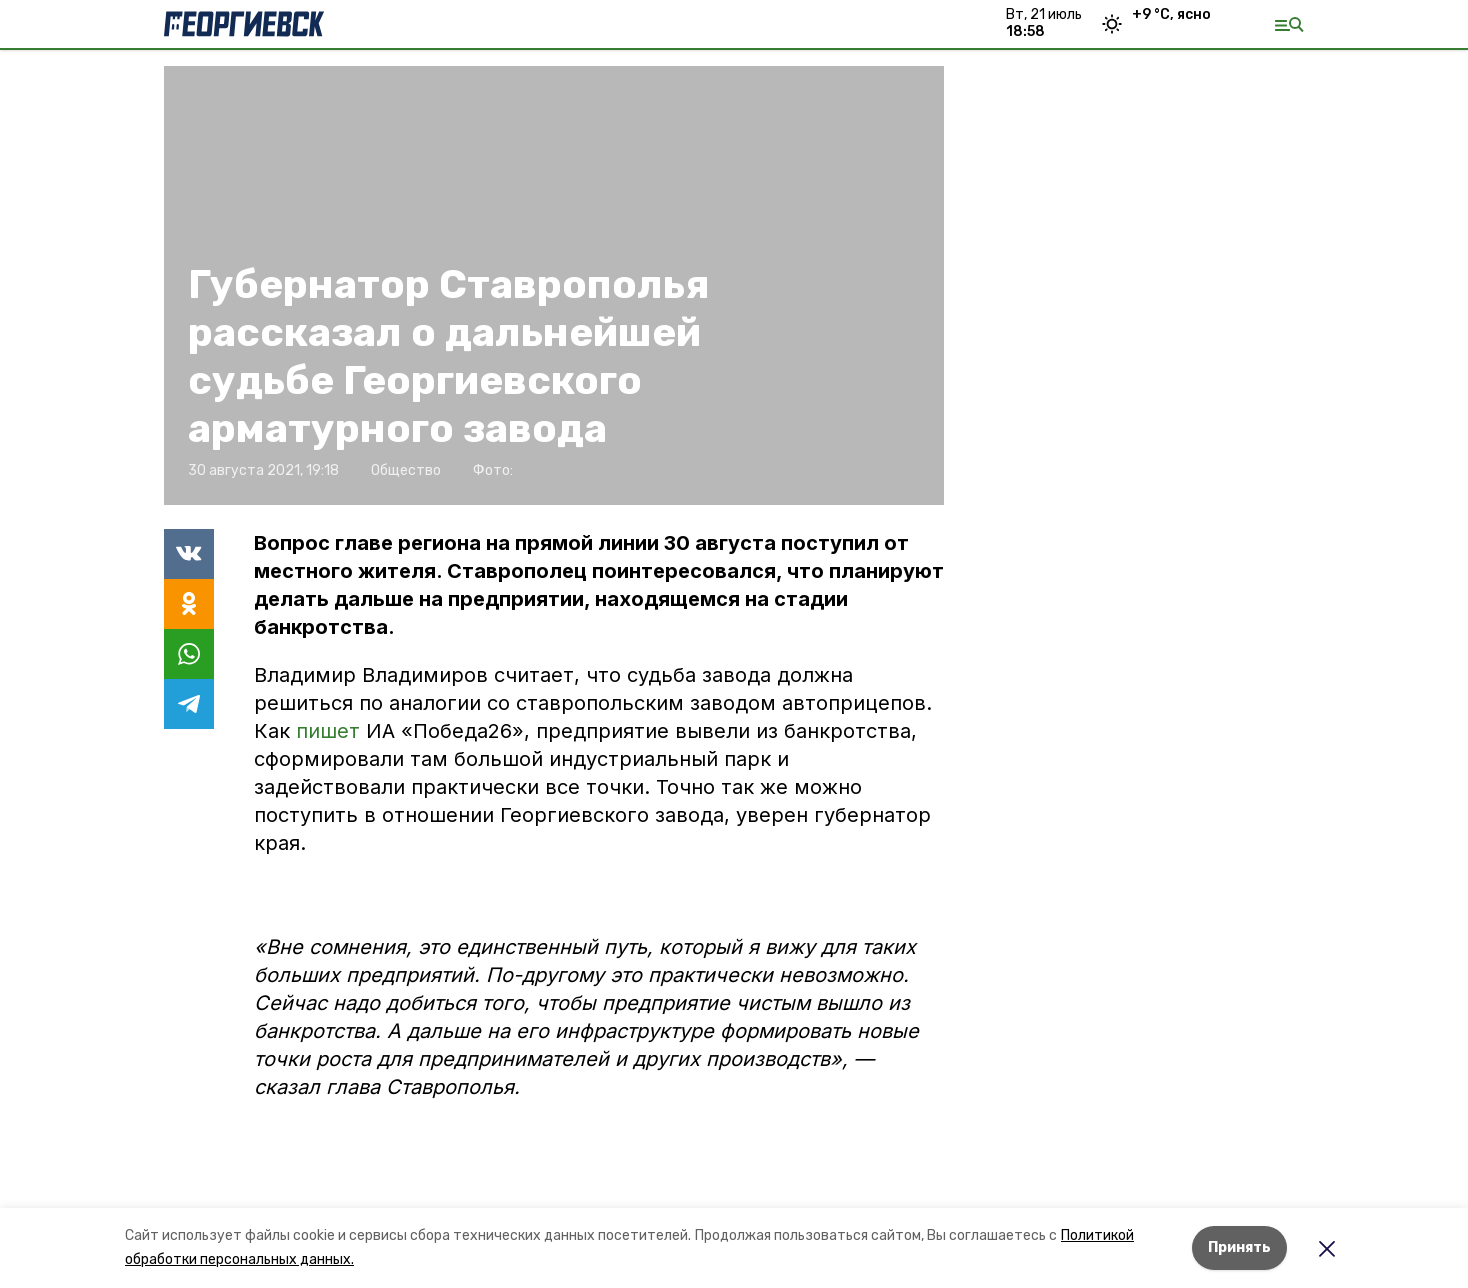 This screenshot has height=1288, width=1468. Describe the element at coordinates (331, 731) in the screenshot. I see `пишет` at that location.